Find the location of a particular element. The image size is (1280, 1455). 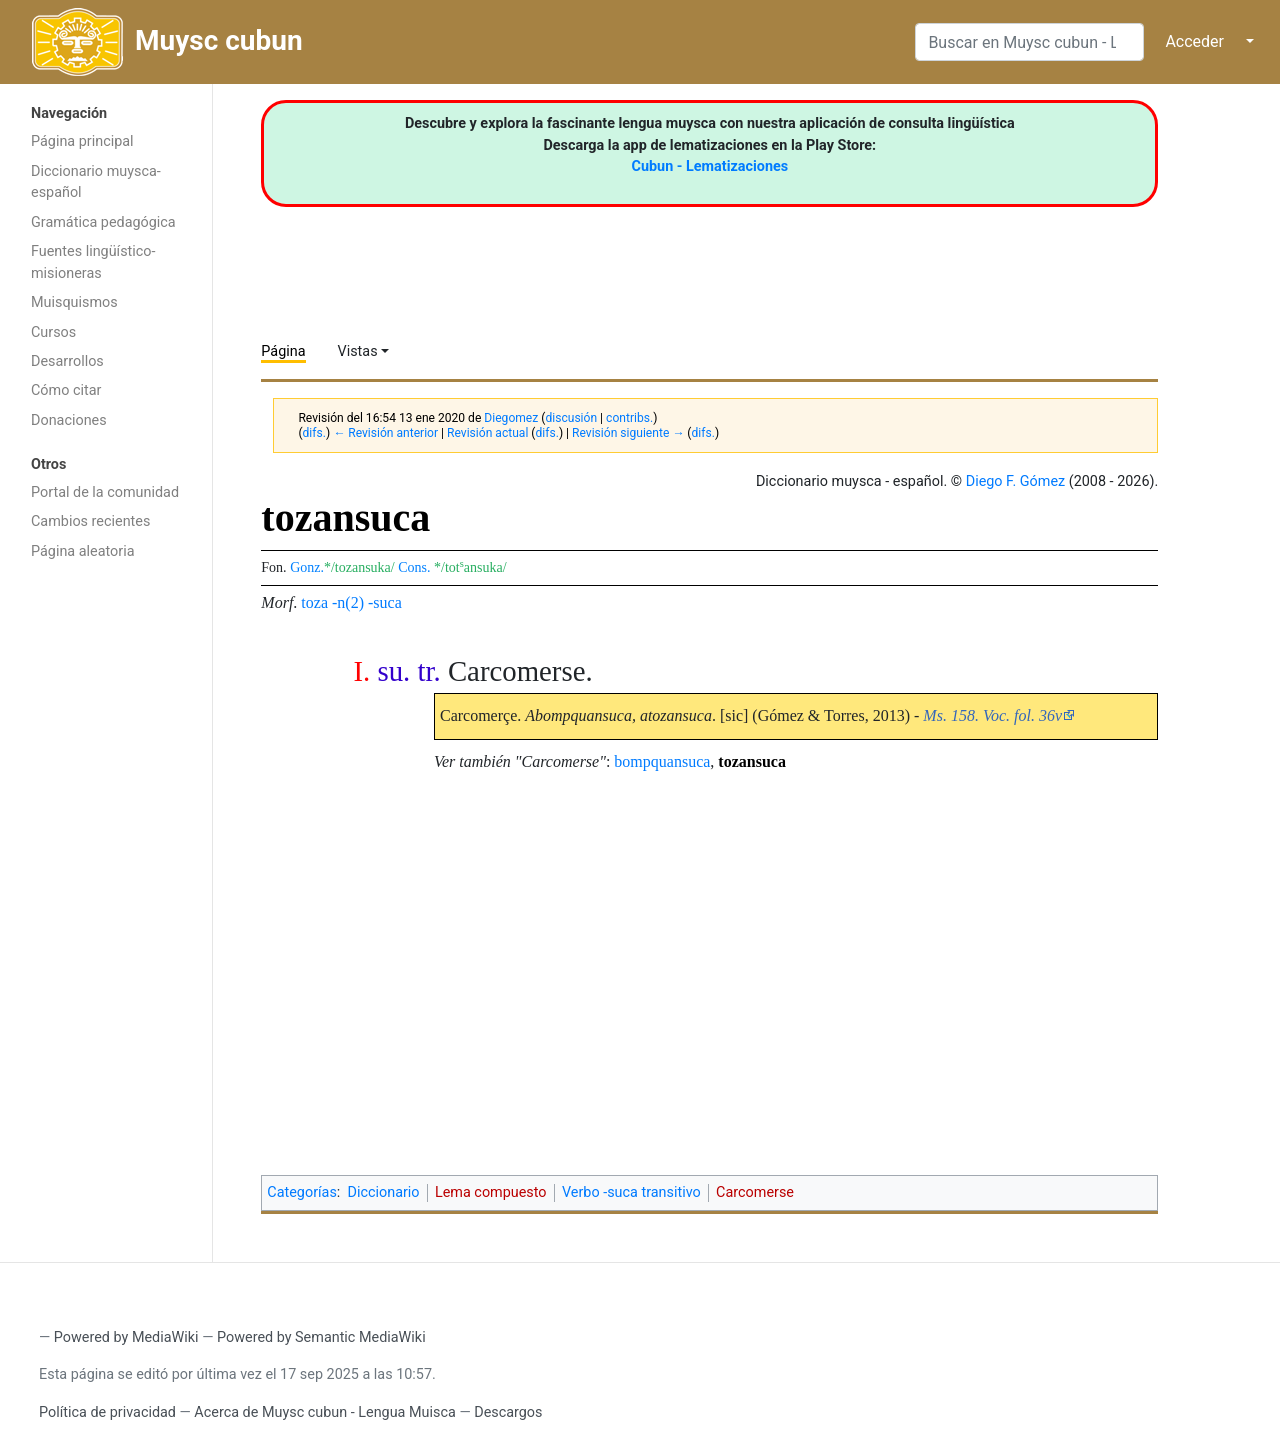

Cursos is located at coordinates (53, 332).